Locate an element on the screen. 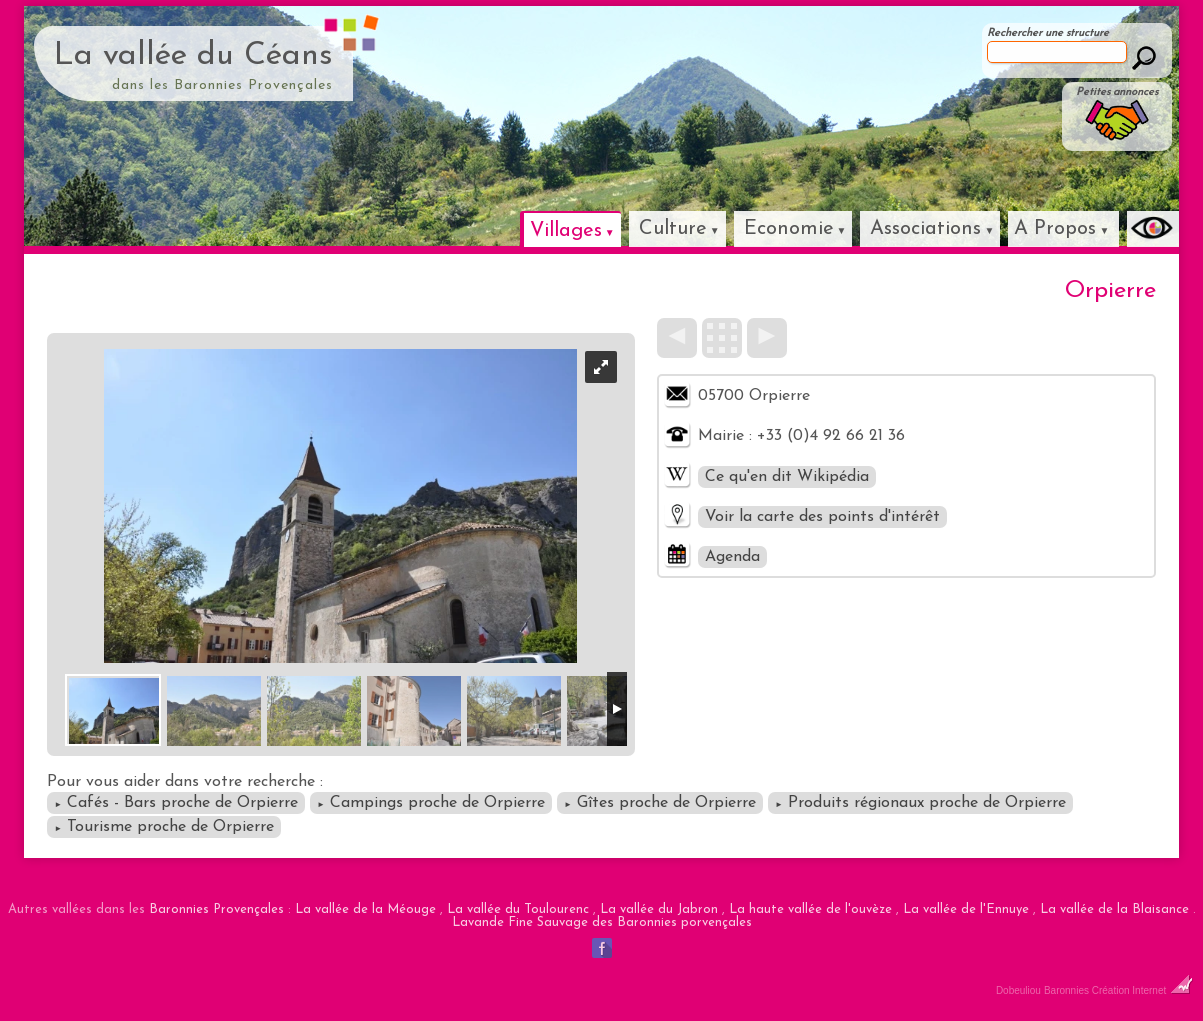 The image size is (1203, 1021). Economie is located at coordinates (789, 229).